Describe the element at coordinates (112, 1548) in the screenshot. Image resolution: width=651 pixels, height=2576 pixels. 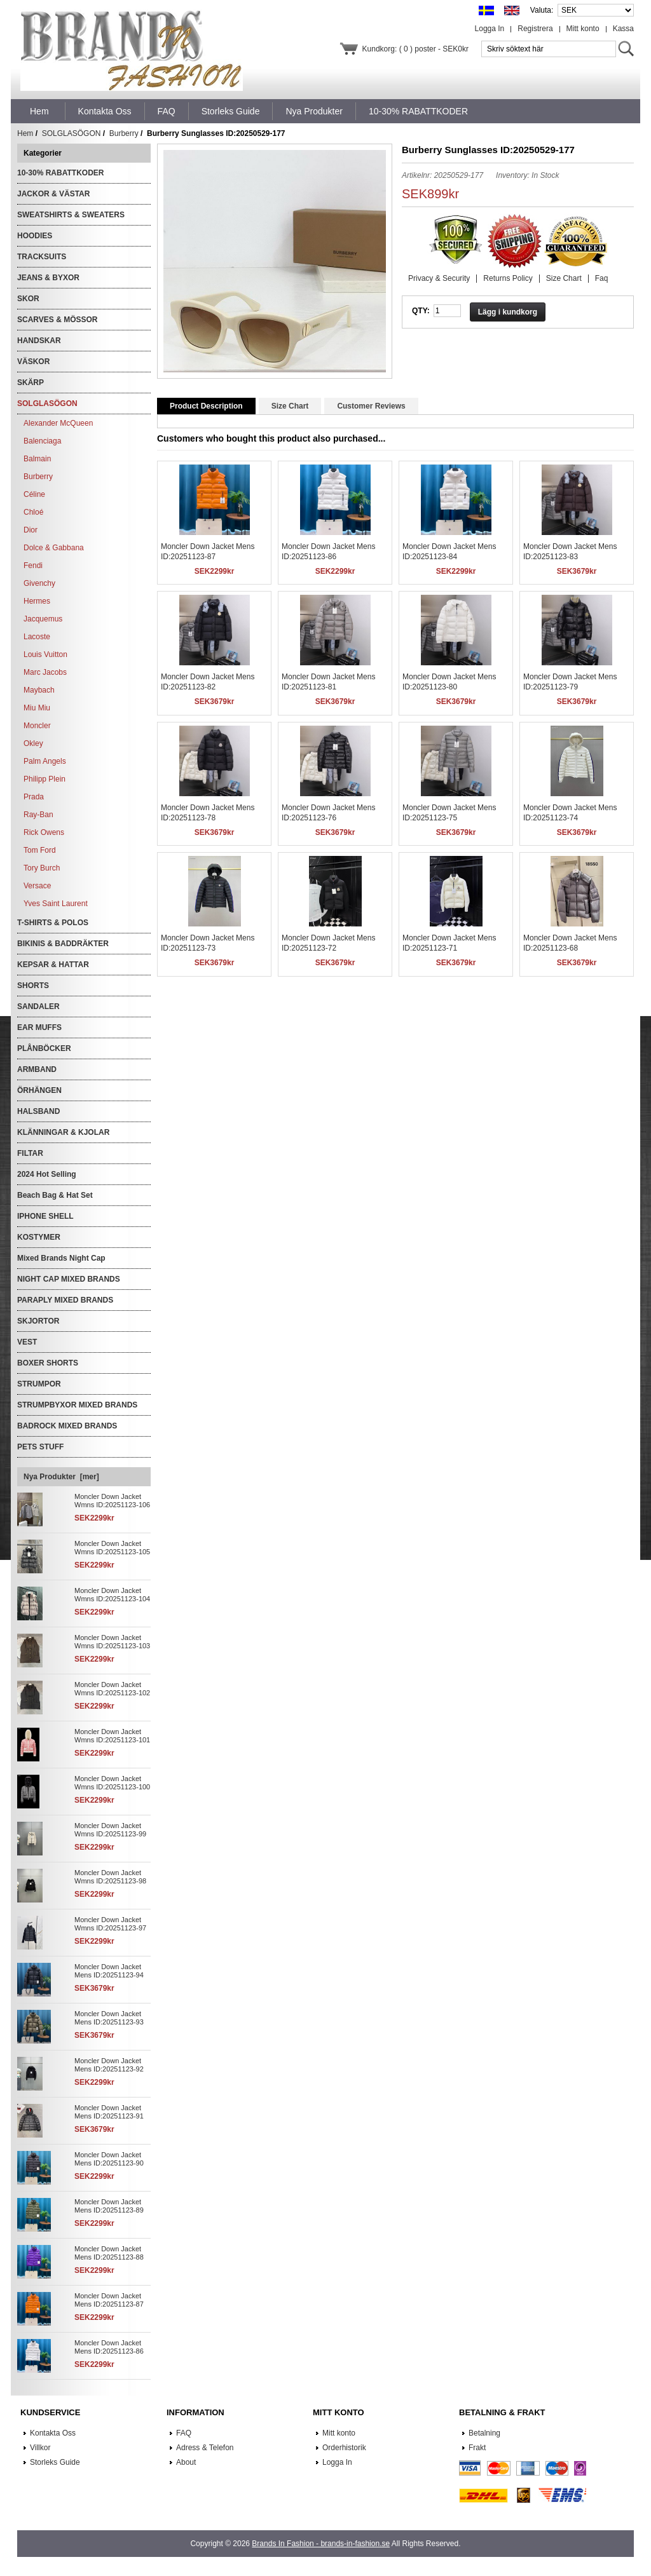
I see `Moncler Down Jacket Wmns ID:20251123-105` at that location.